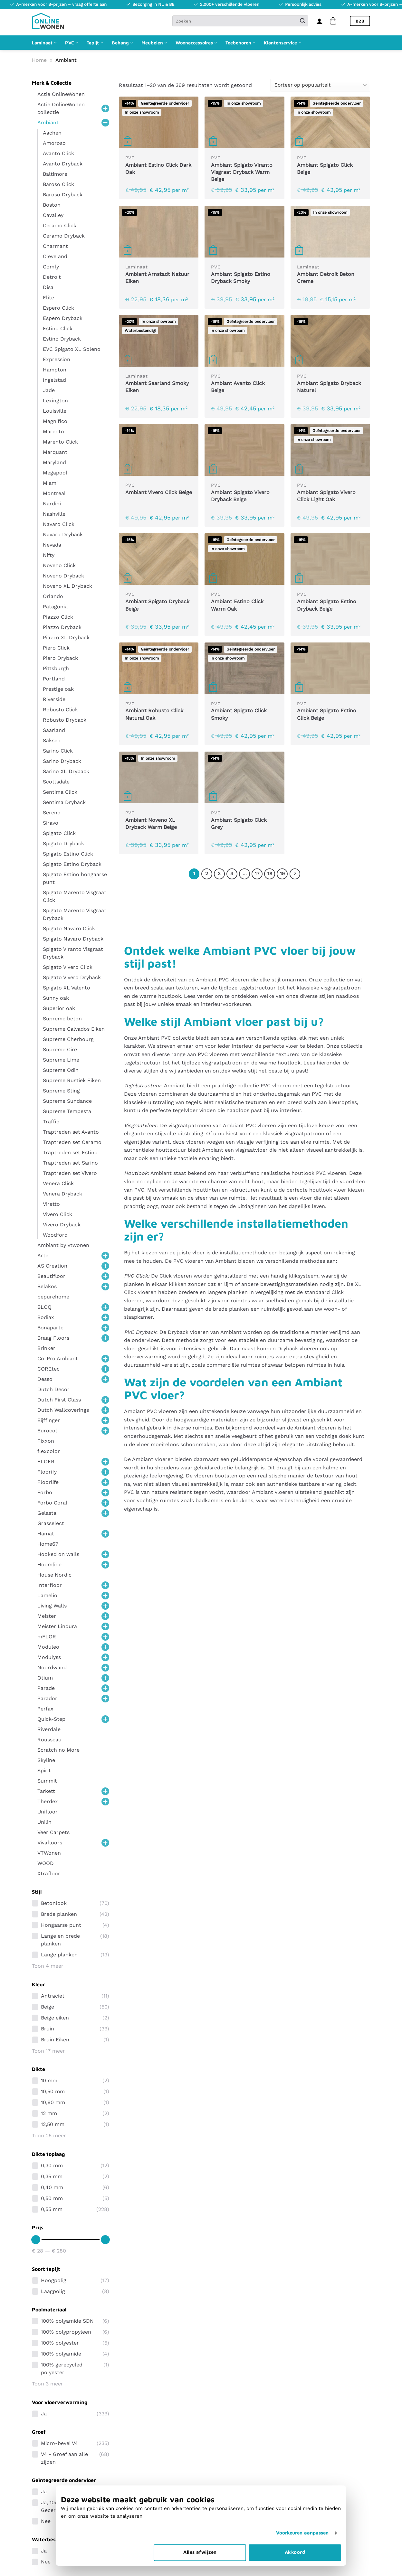 This screenshot has width=402, height=2576. Describe the element at coordinates (52, 1667) in the screenshot. I see `Noordwand` at that location.